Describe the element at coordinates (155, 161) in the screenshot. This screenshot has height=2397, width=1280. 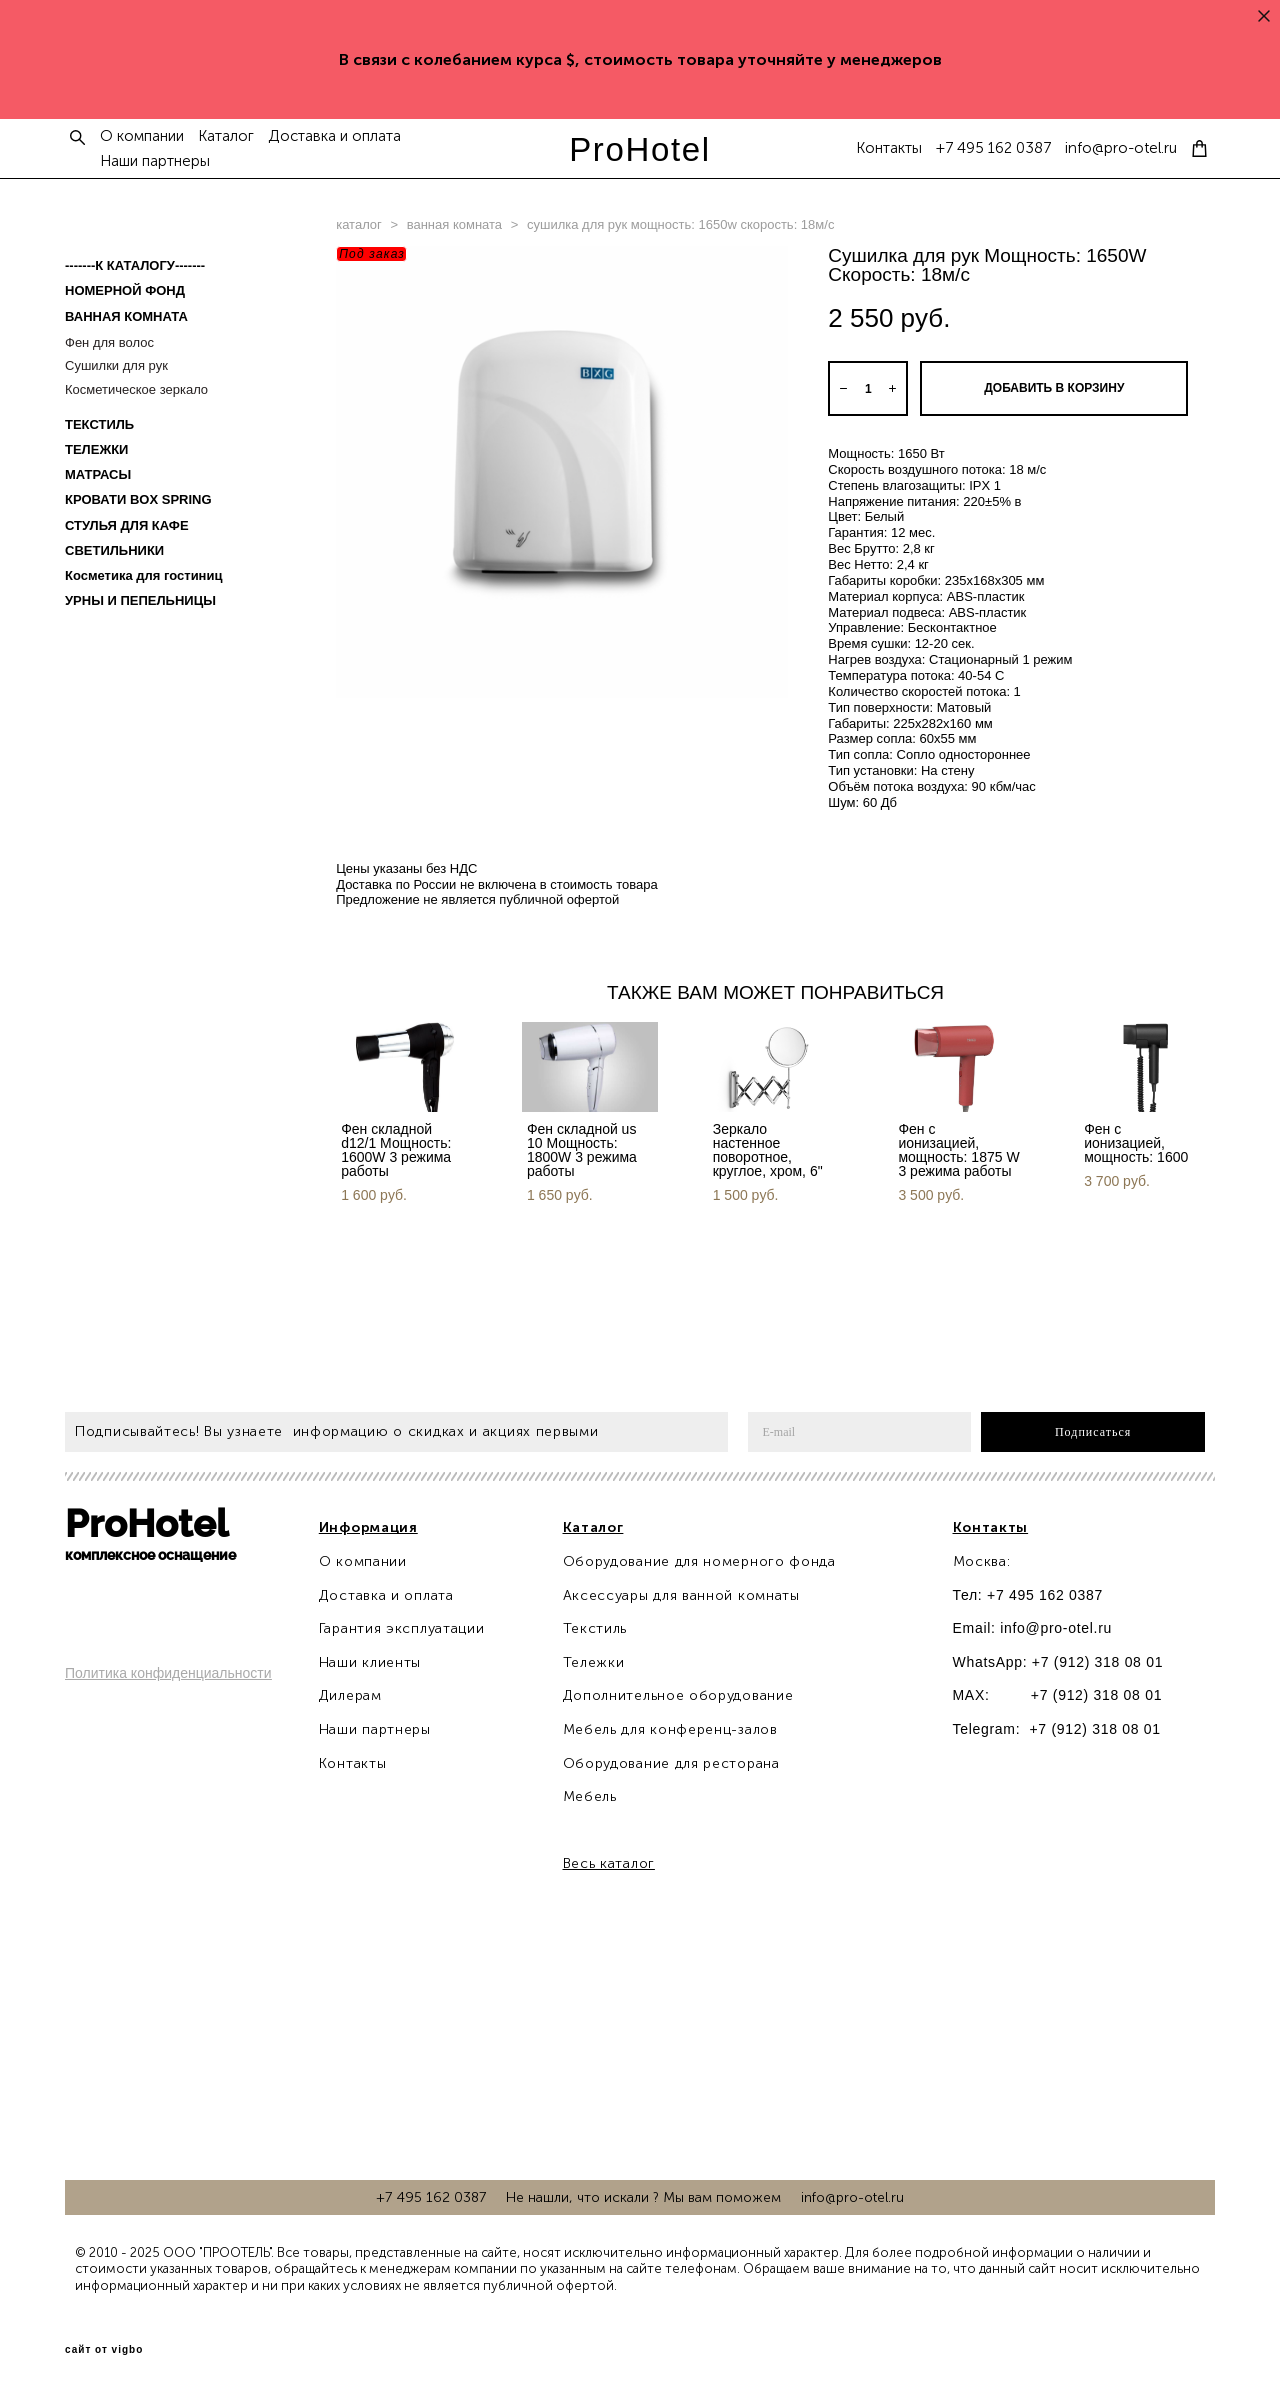
I see `Наши партнеры` at that location.